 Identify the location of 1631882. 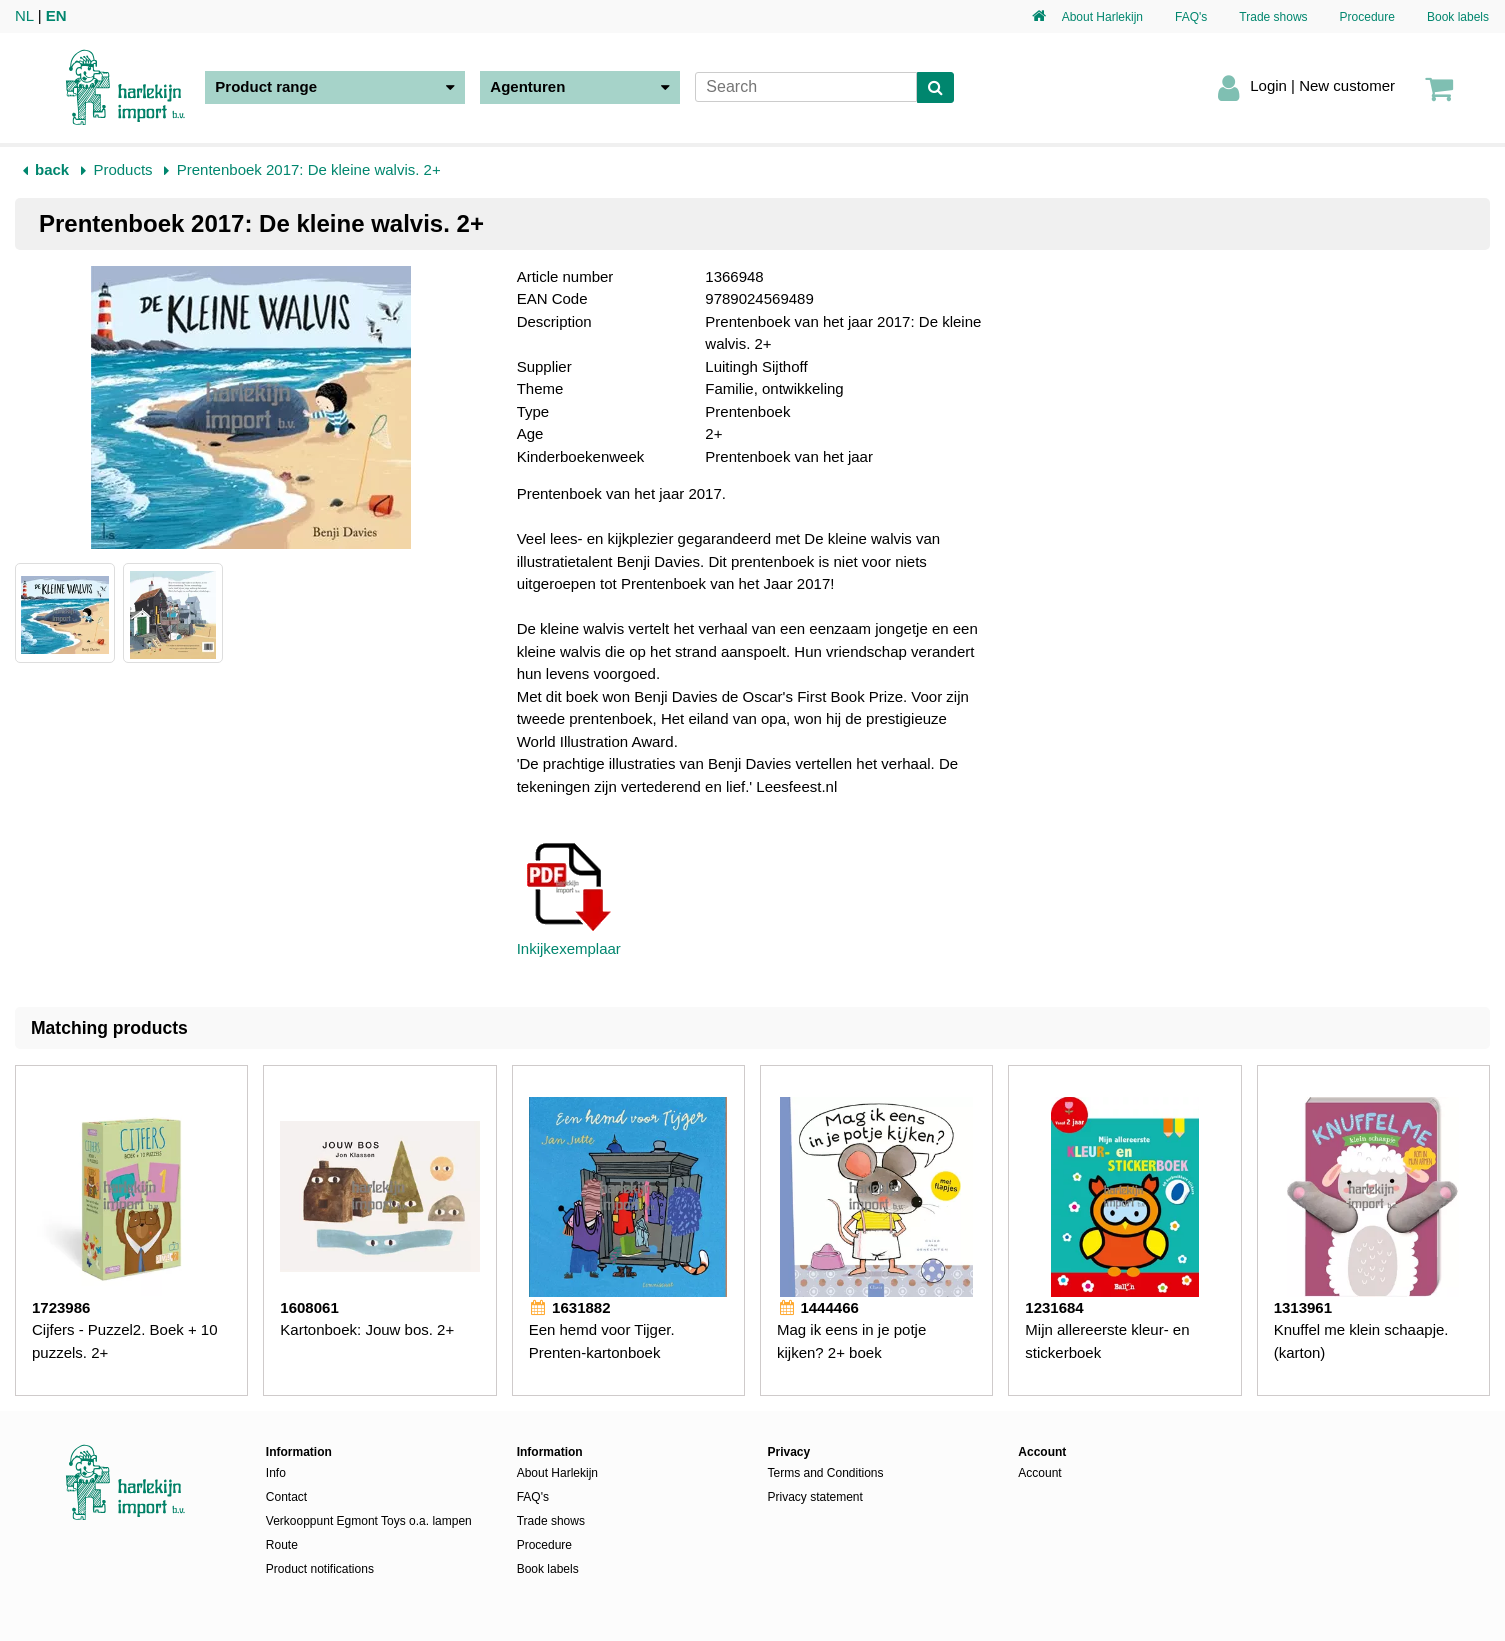
(570, 1307).